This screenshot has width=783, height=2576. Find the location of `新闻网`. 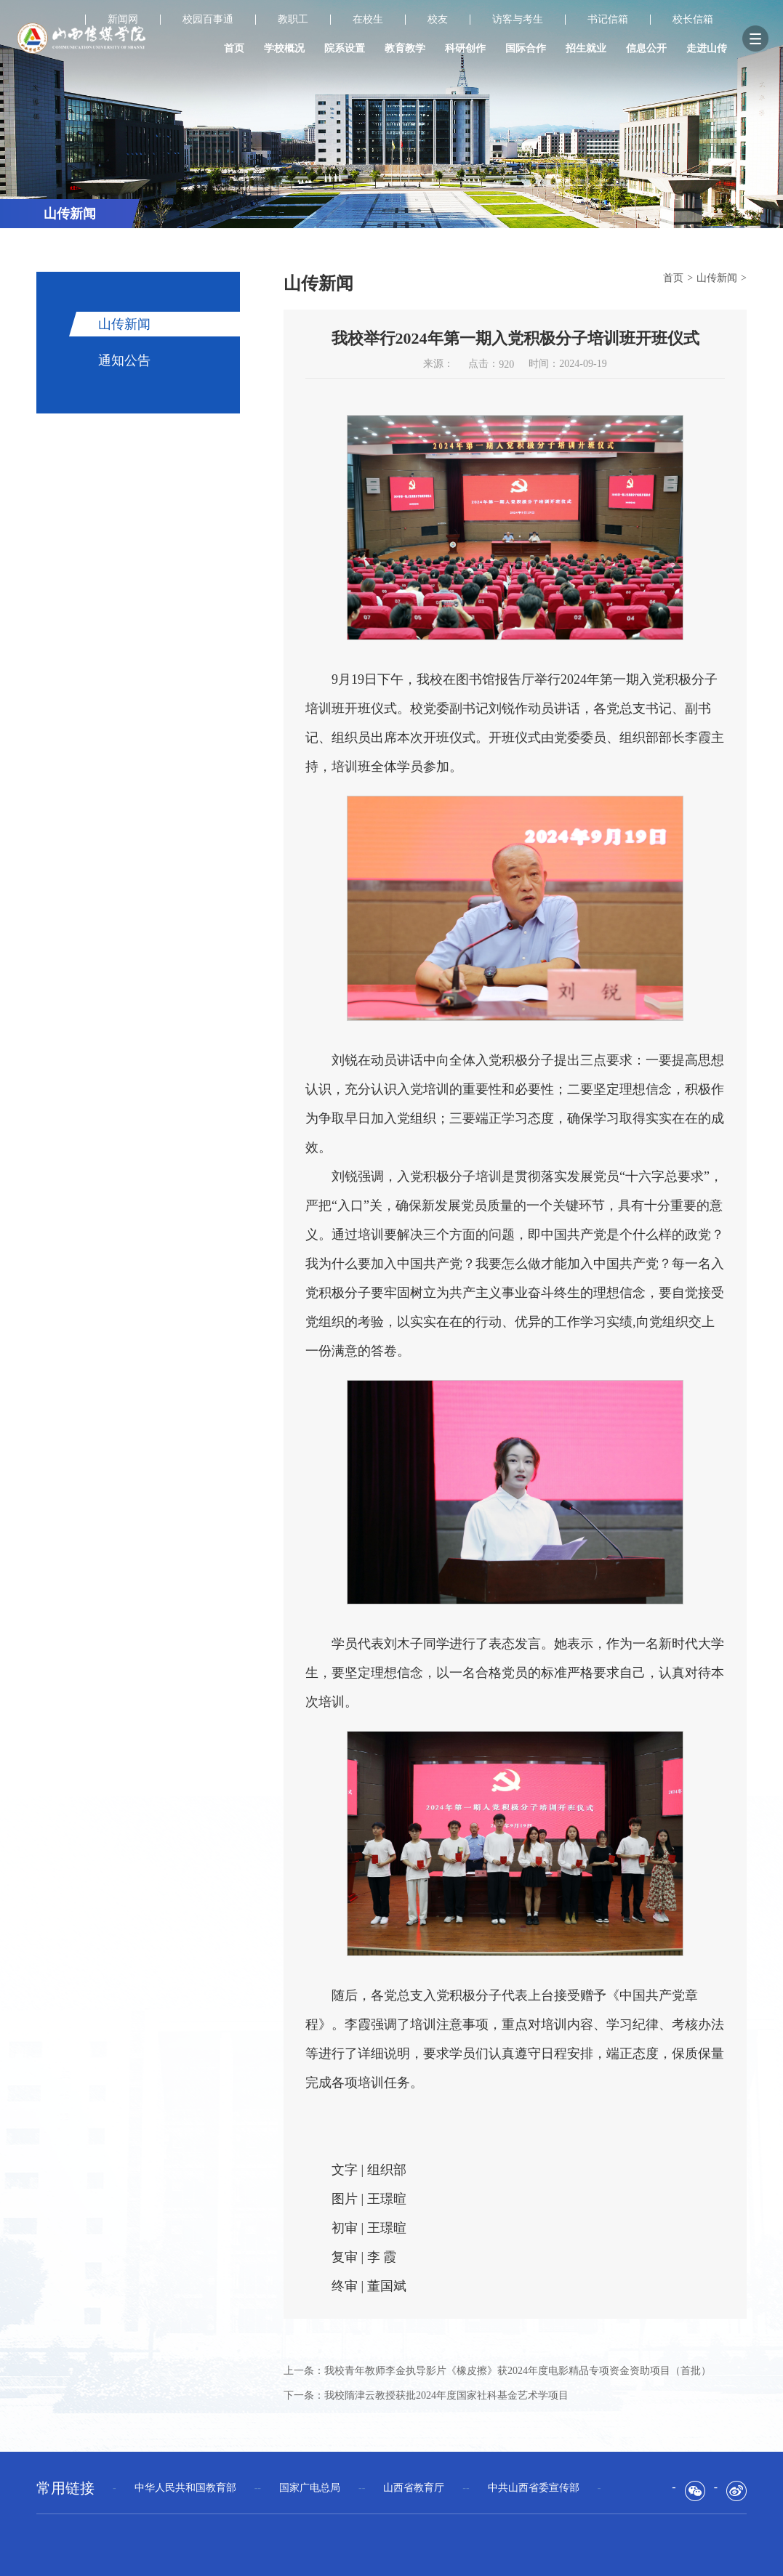

新闻网 is located at coordinates (123, 20).